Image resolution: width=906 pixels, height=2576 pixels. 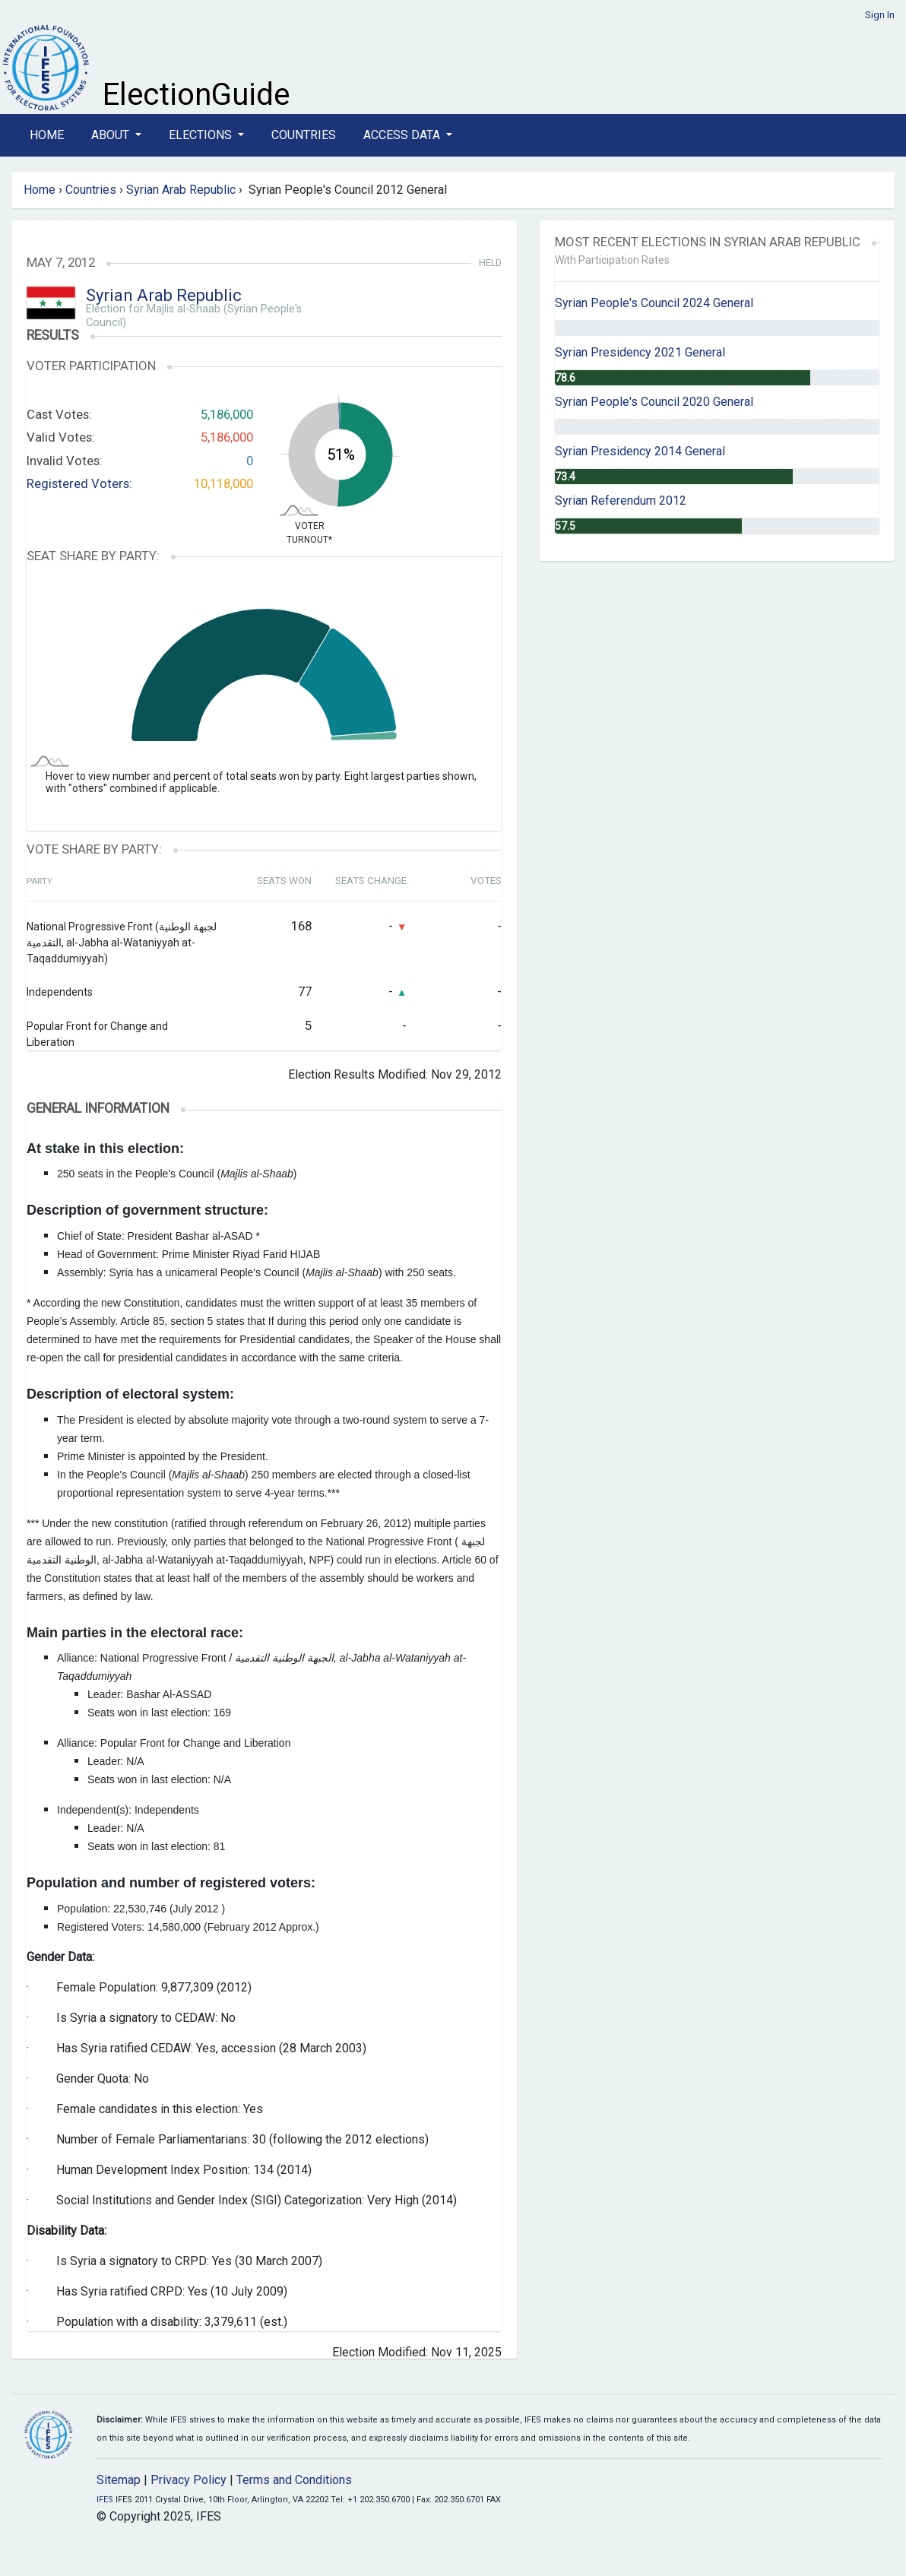 I want to click on Sign In, so click(x=880, y=15).